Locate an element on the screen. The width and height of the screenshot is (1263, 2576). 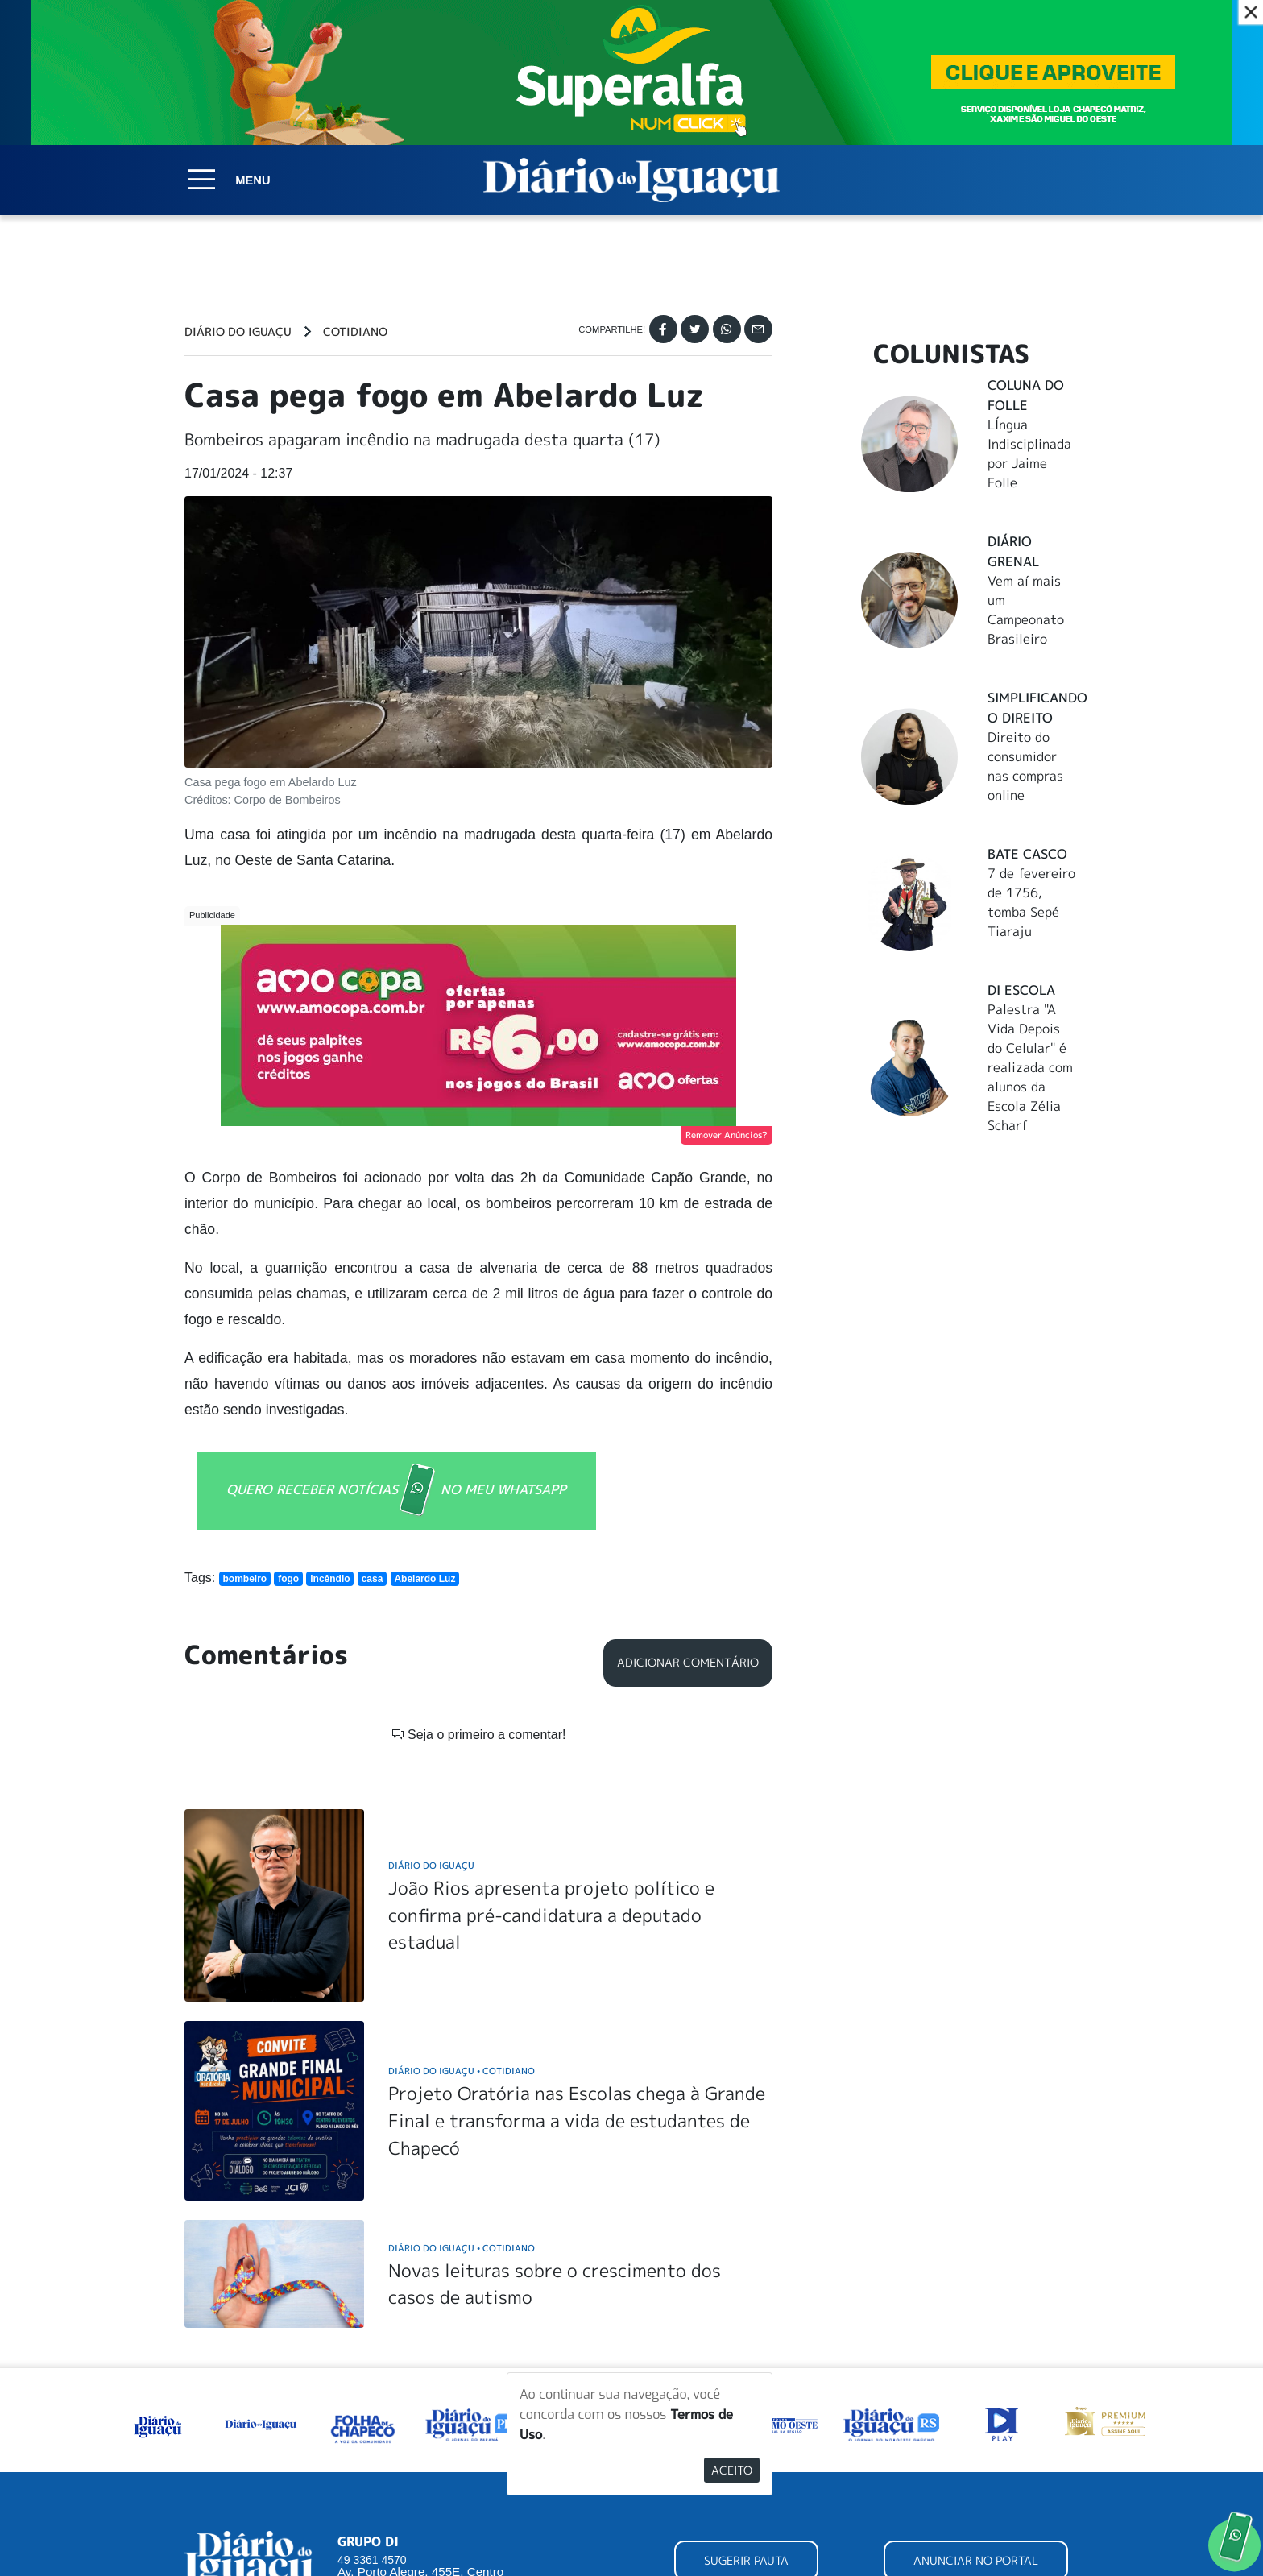
João Rios apresenta projeto político e confirma pré-candidatura a deputado estadual is located at coordinates (551, 1914).